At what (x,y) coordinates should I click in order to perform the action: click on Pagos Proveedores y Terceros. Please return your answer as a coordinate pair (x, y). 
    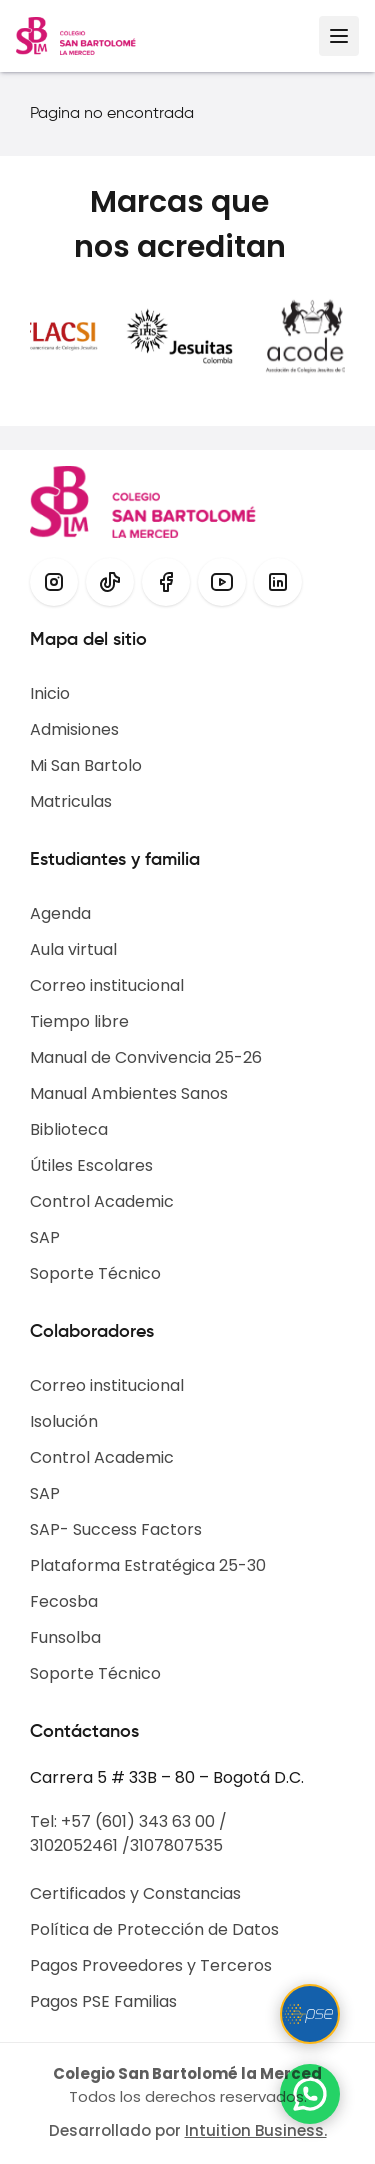
    Looking at the image, I should click on (151, 1965).